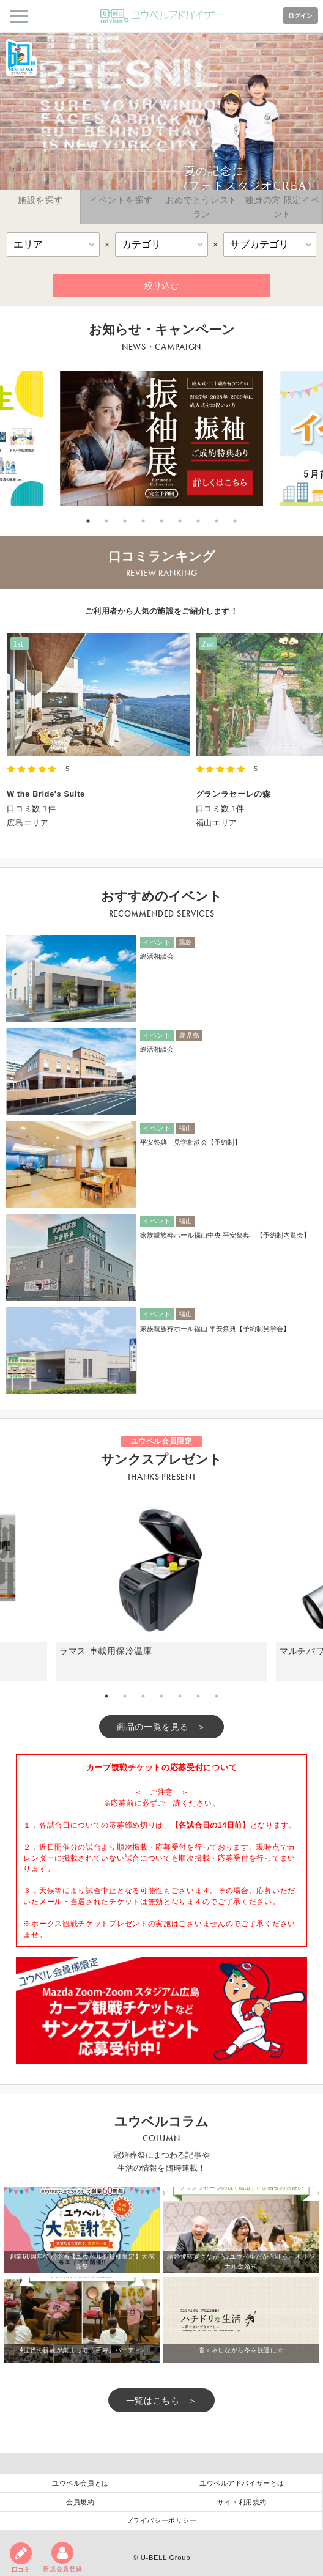 The image size is (323, 2576). Describe the element at coordinates (242, 2502) in the screenshot. I see `サイト利用規約` at that location.